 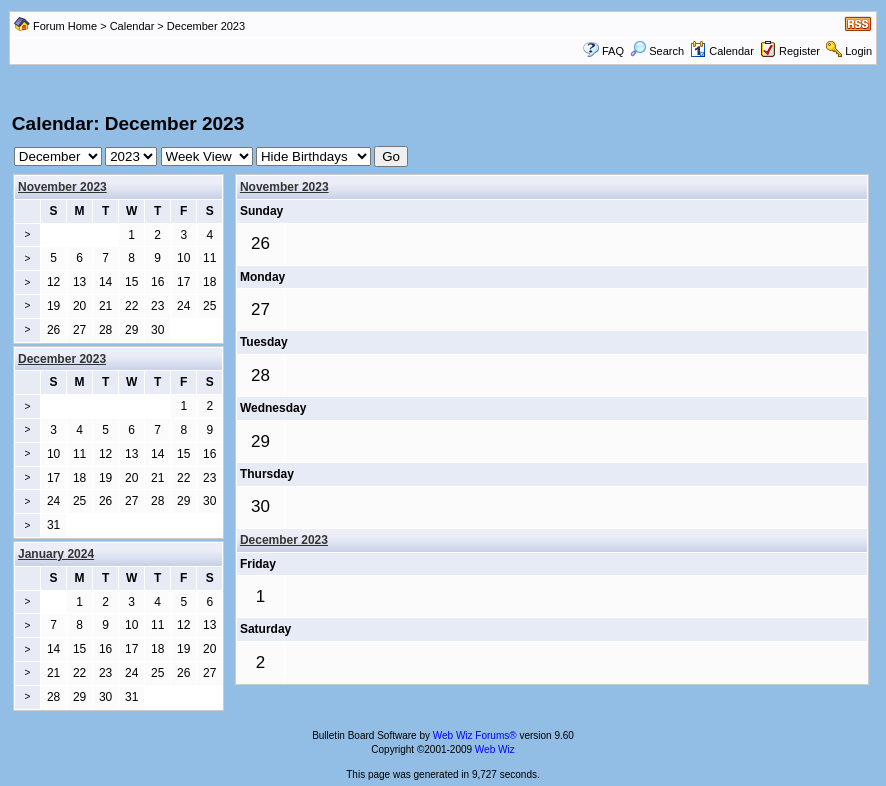 What do you see at coordinates (132, 26) in the screenshot?
I see `Calendar` at bounding box center [132, 26].